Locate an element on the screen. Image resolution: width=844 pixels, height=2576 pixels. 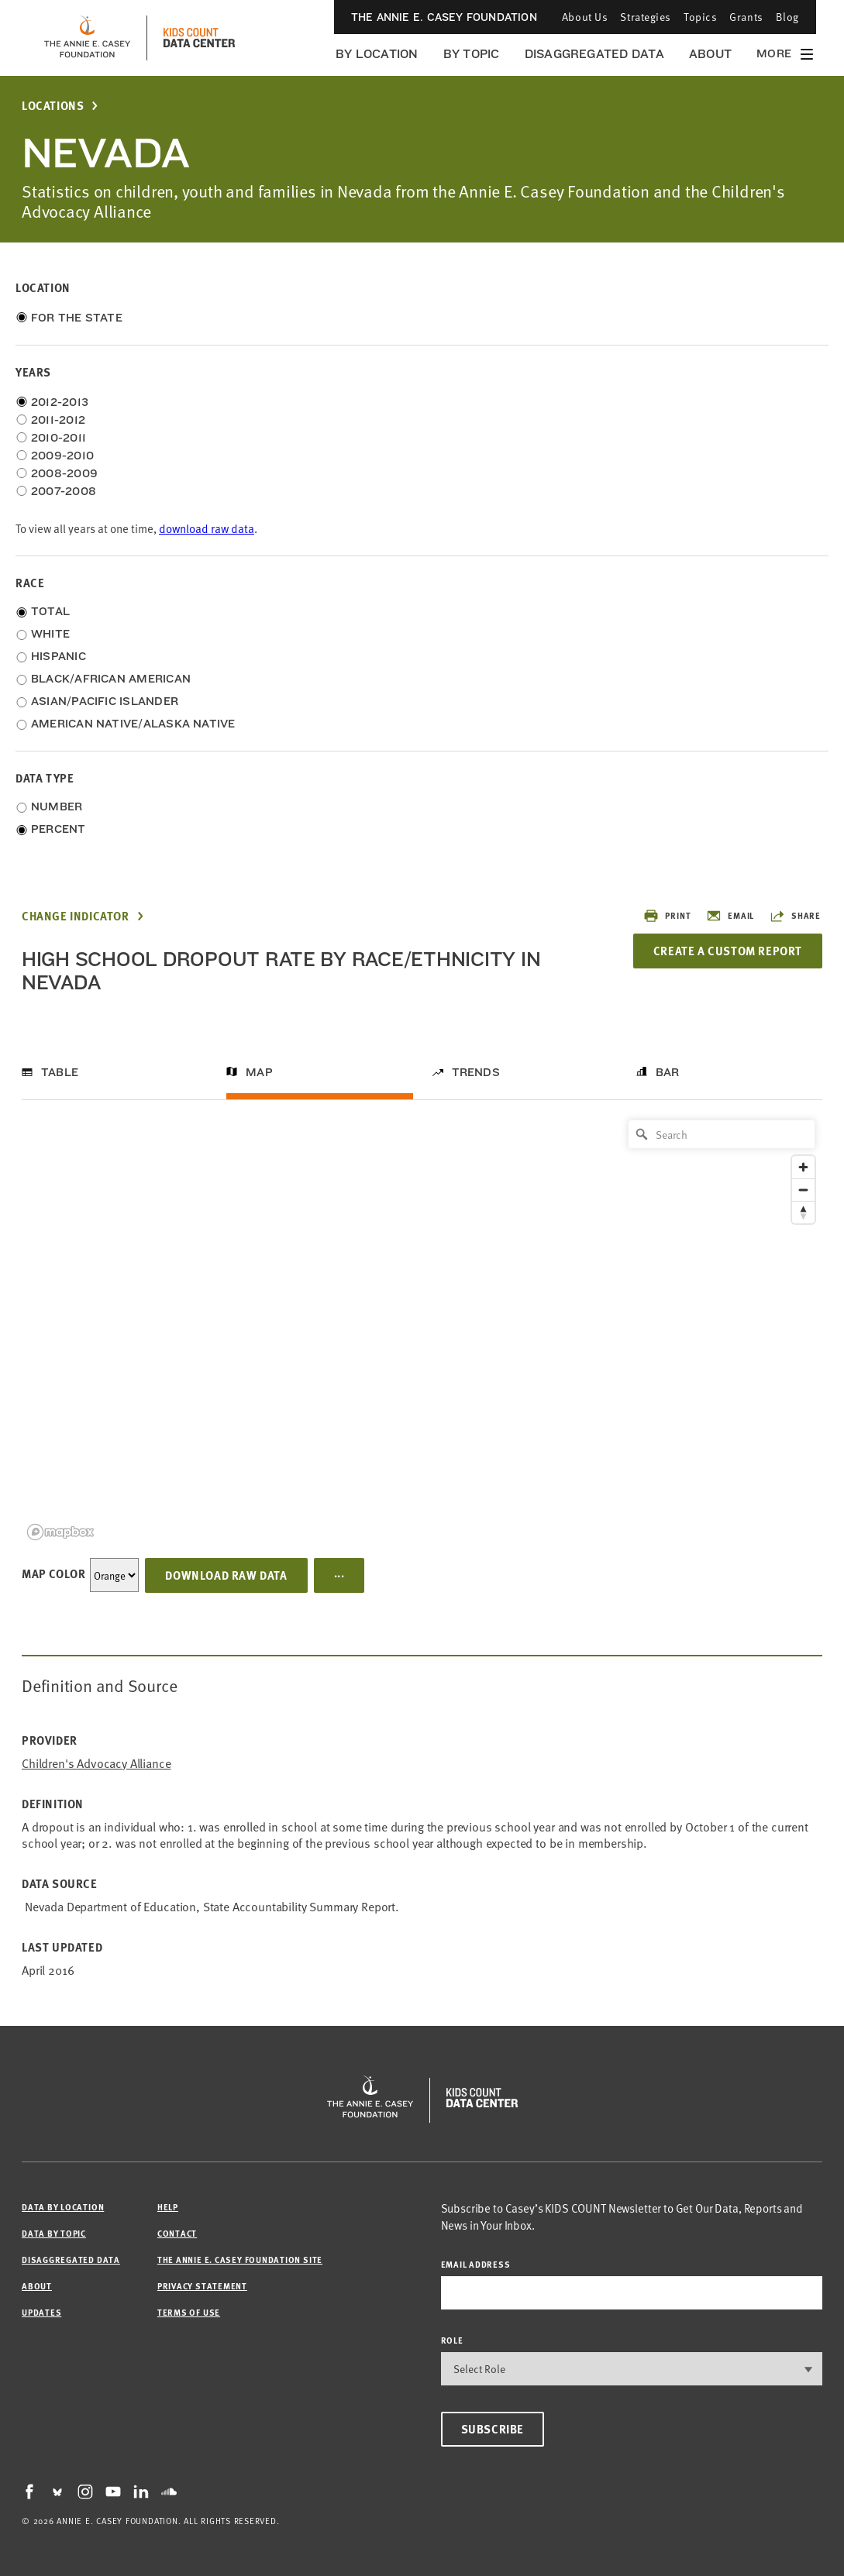
download raw data is located at coordinates (206, 528).